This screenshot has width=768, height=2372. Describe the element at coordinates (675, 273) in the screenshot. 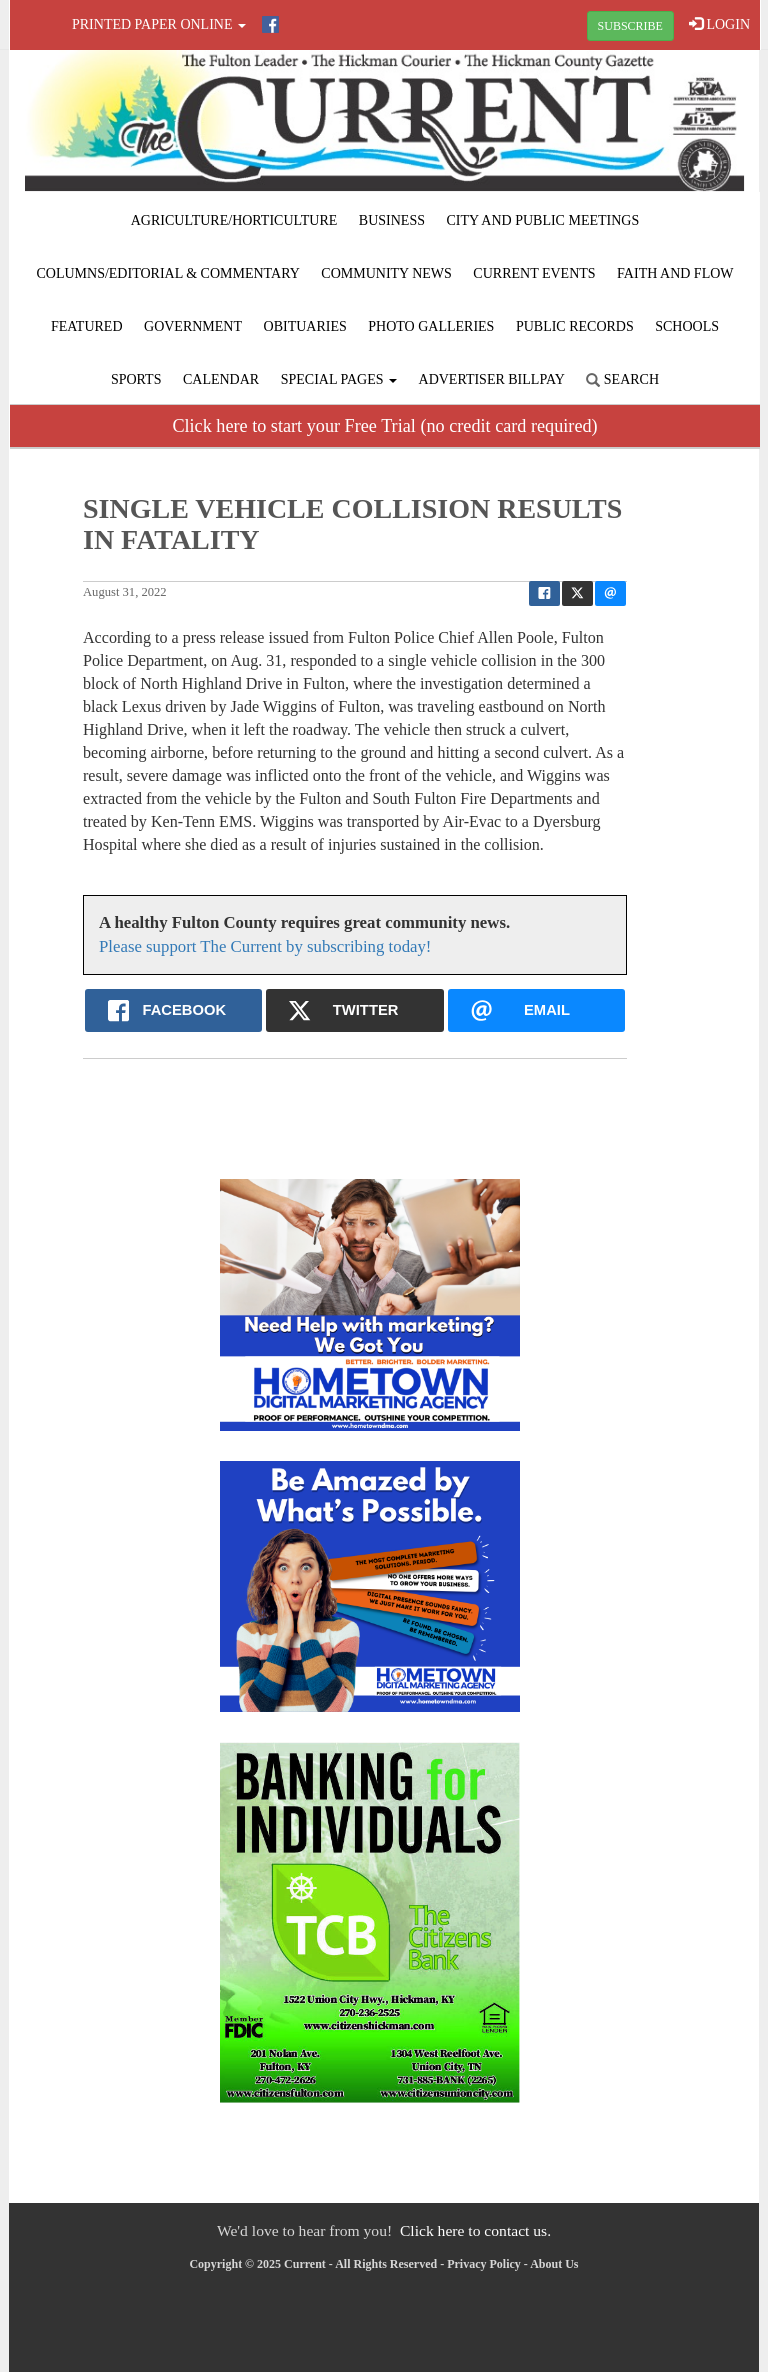

I see `Faith and Flow` at that location.